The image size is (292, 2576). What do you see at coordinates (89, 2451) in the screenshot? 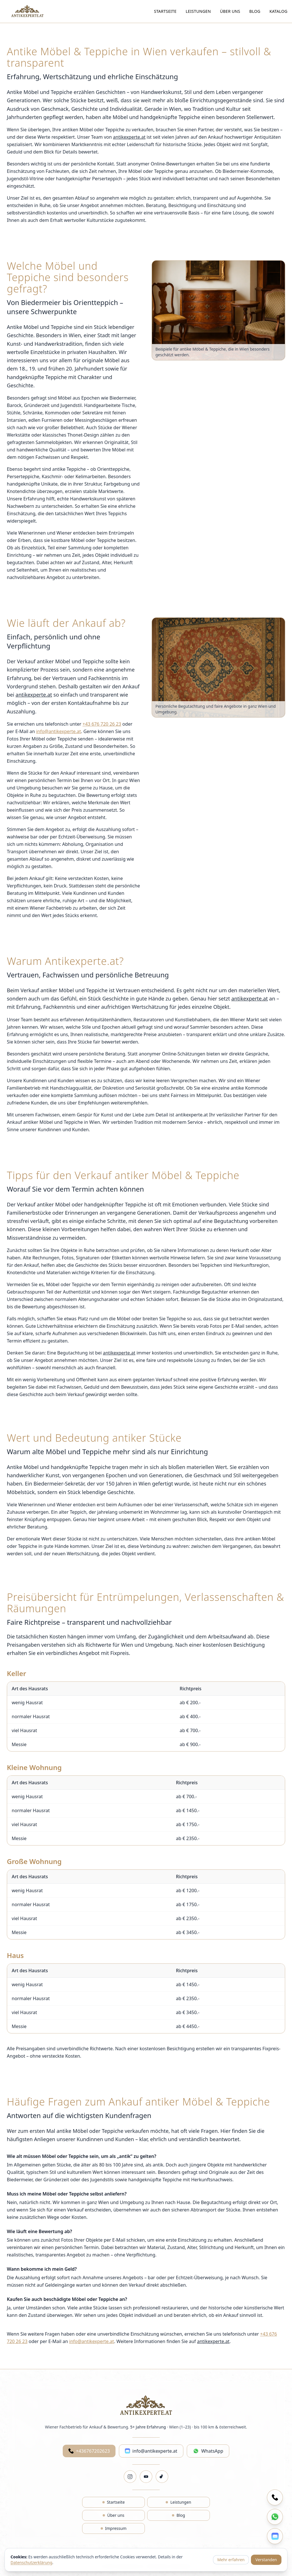
I see `+436767202623` at bounding box center [89, 2451].